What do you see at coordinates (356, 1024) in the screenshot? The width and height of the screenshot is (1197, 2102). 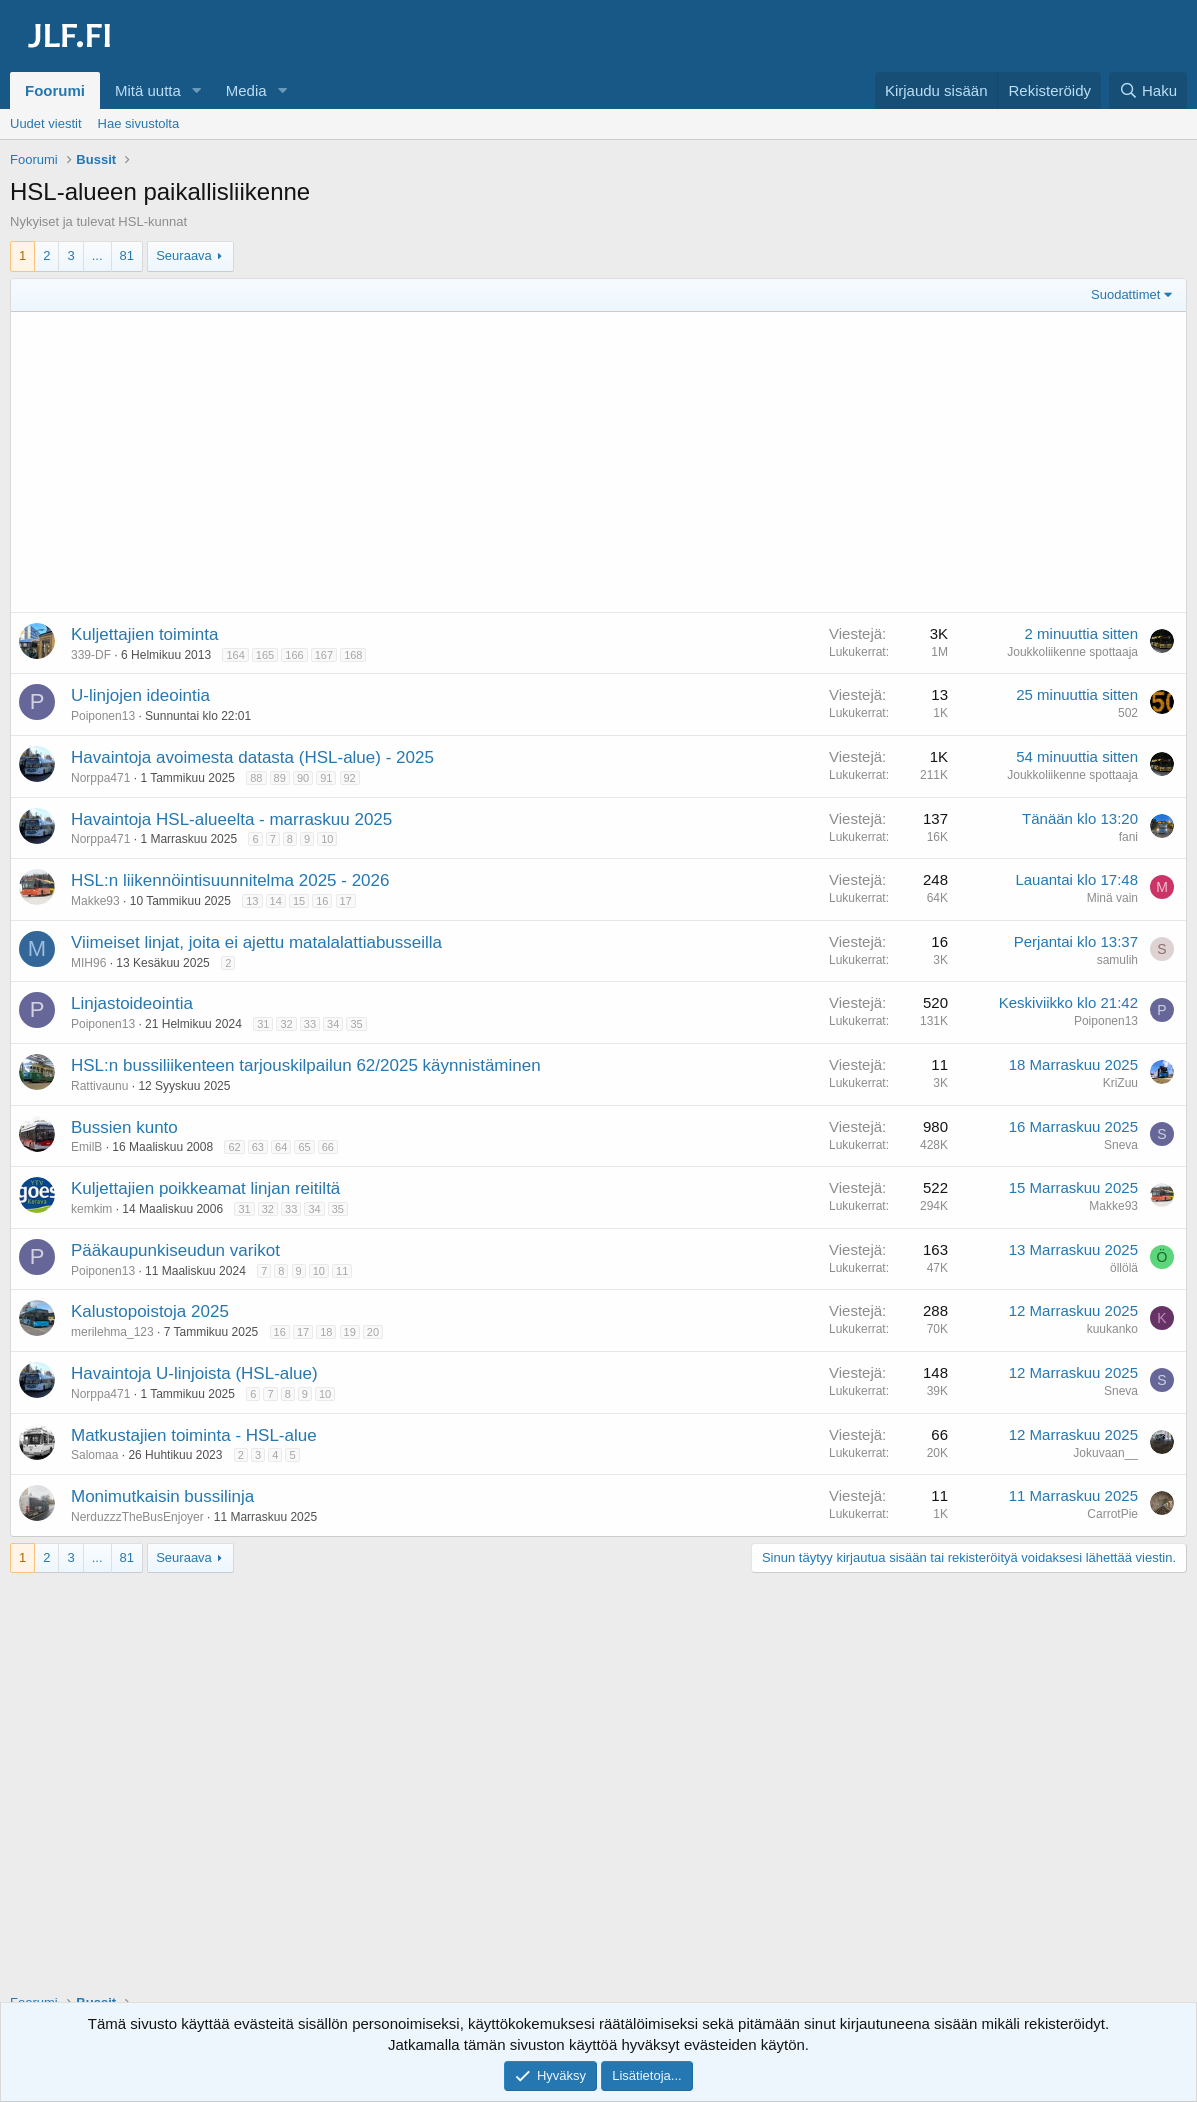 I see `35` at bounding box center [356, 1024].